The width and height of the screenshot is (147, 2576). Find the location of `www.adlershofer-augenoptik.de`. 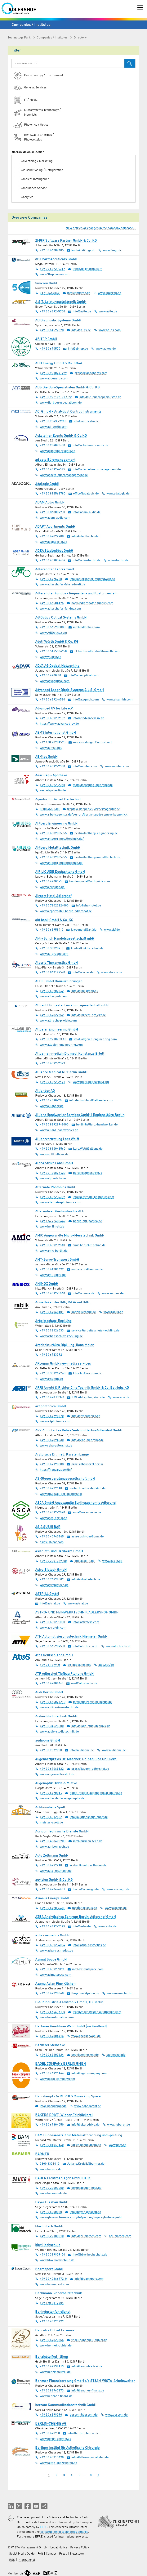

www.adlershofer-augenoptik.de is located at coordinates (59, 1797).